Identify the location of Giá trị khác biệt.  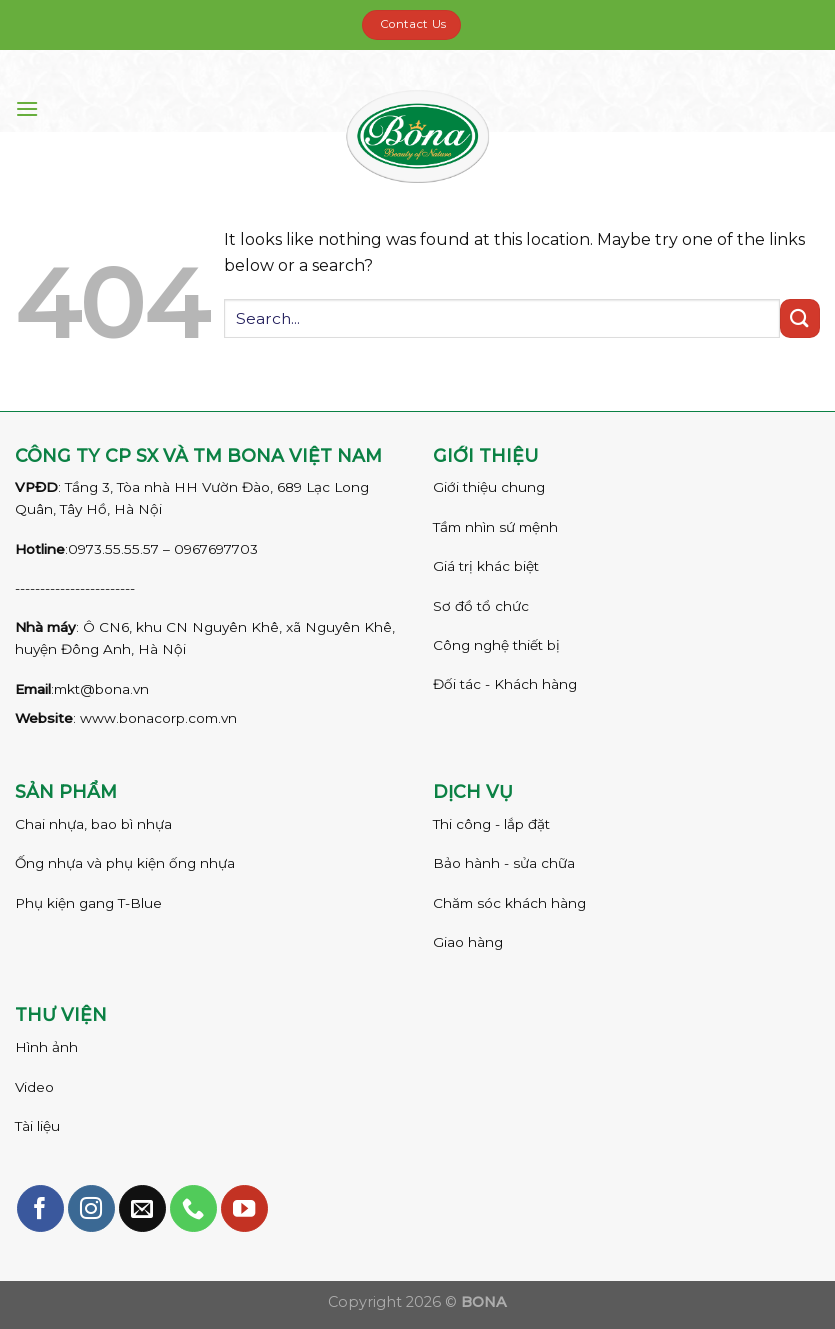
(486, 566).